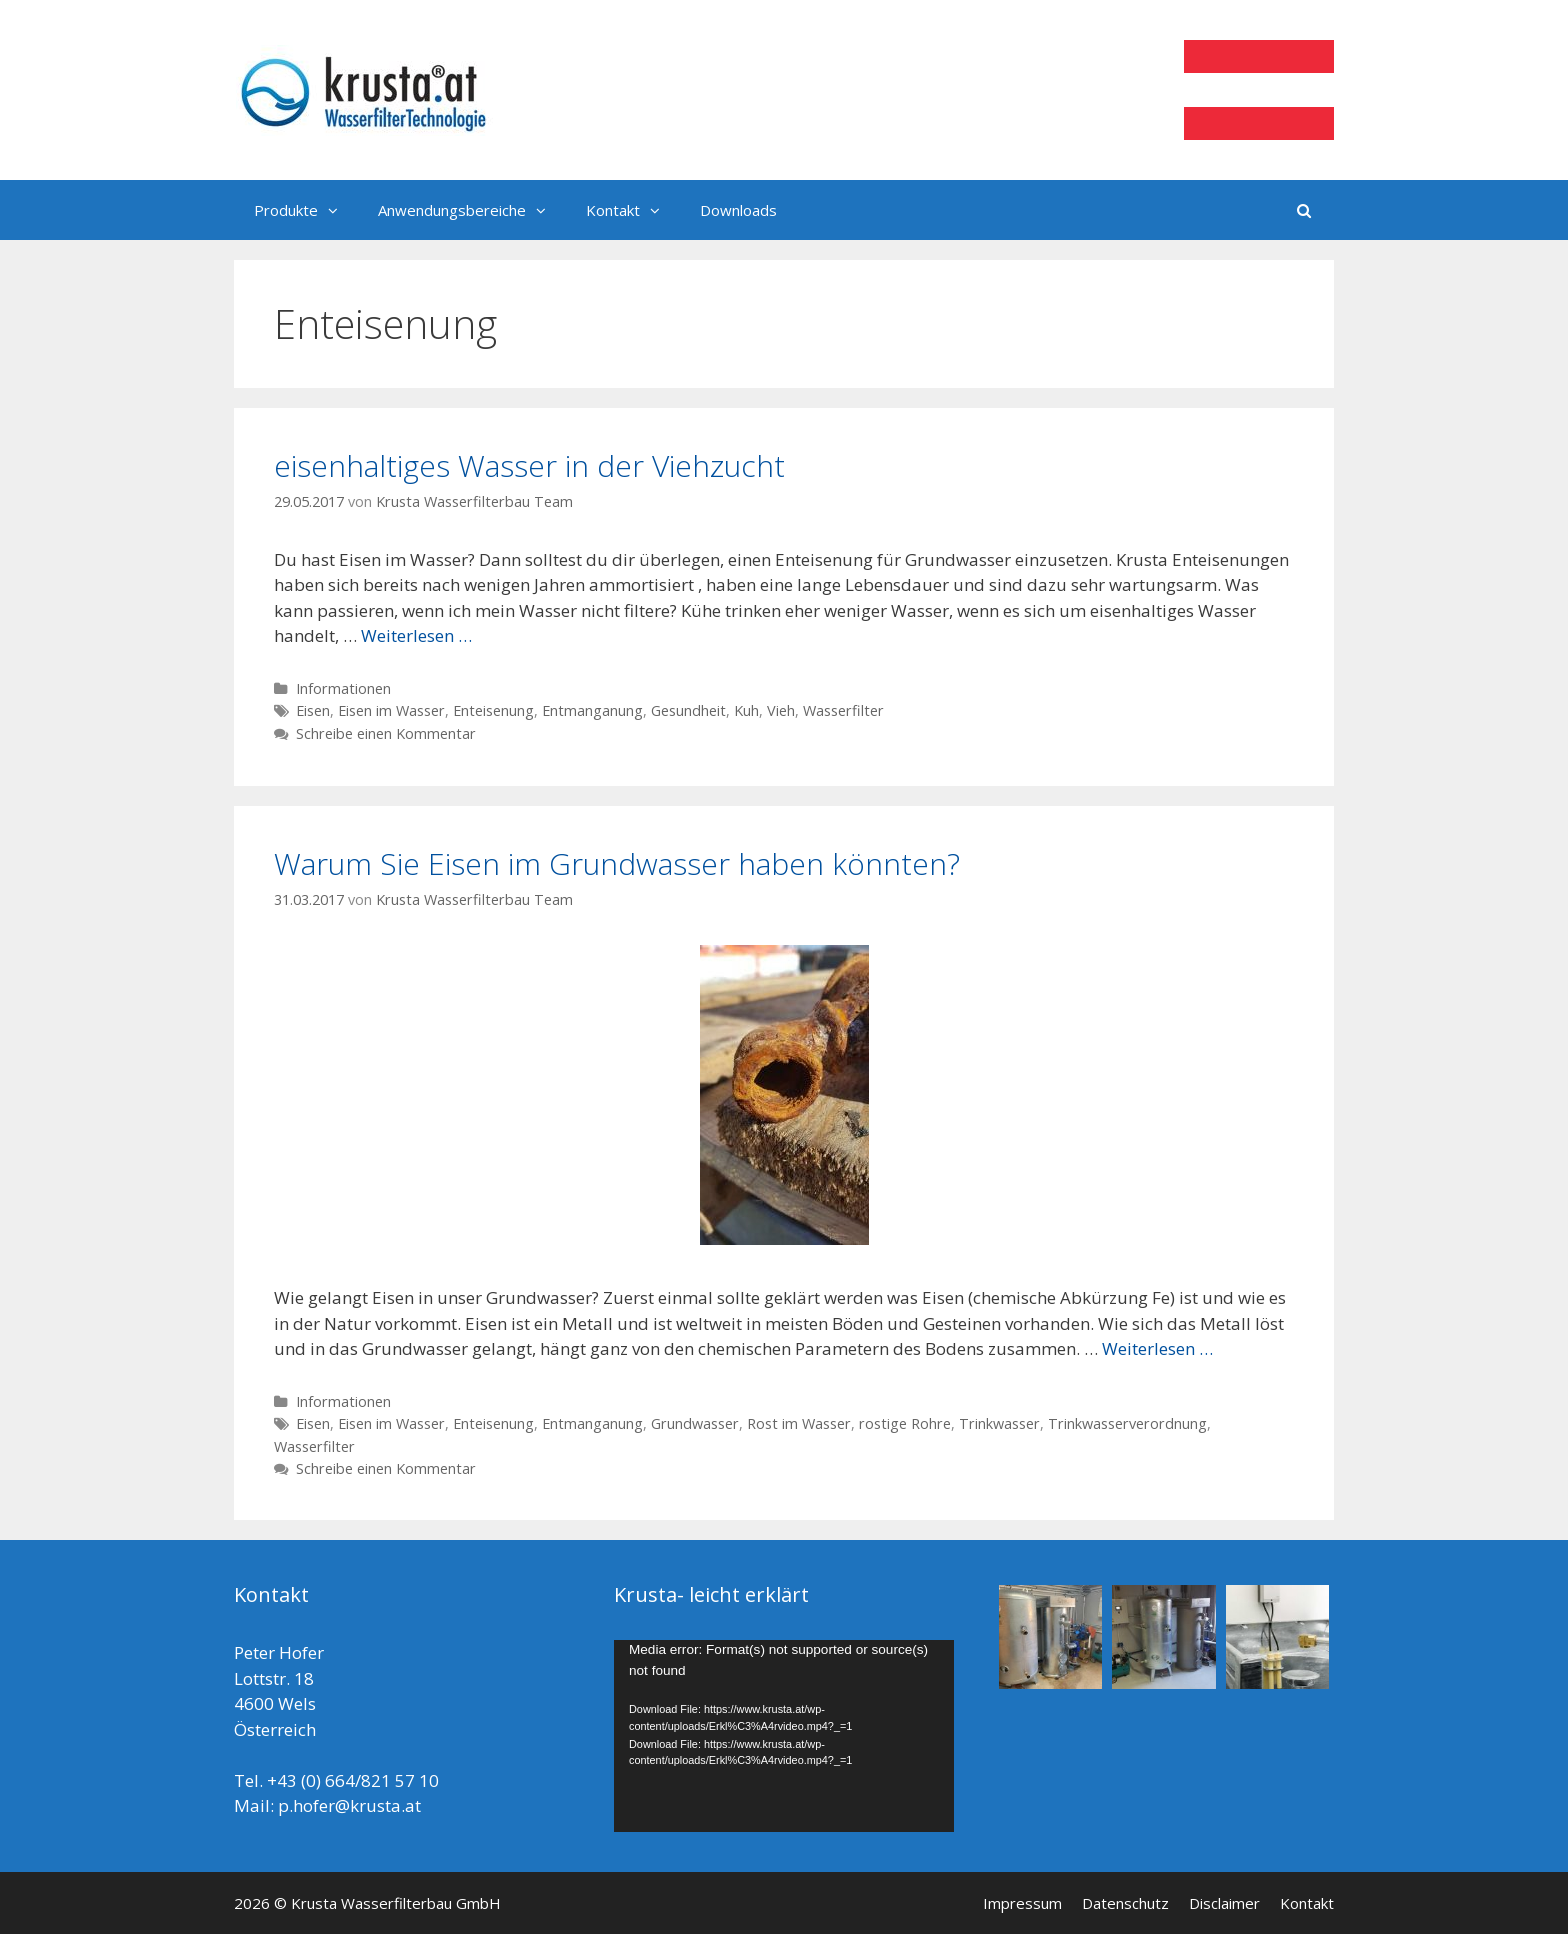 The width and height of the screenshot is (1568, 1934). I want to click on Warum Sie Eisen im Grundwasser haben könnten?, so click(617, 863).